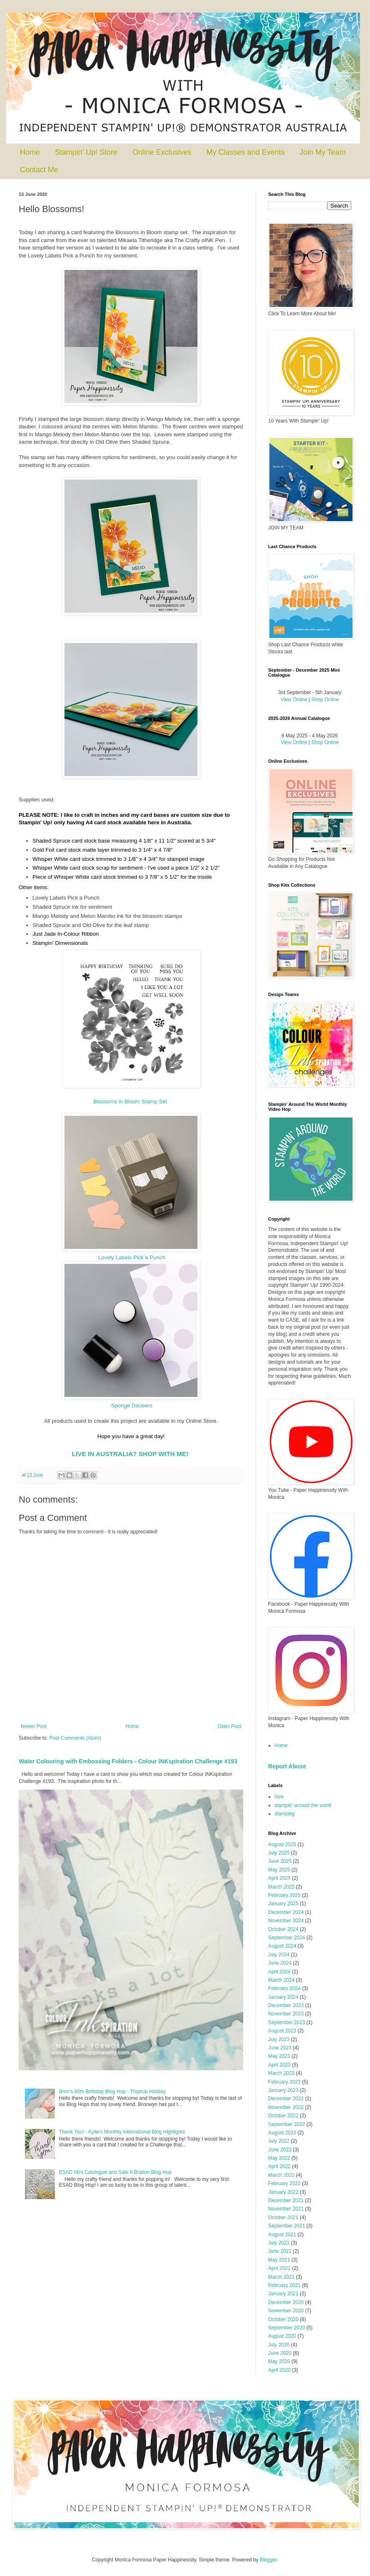  Describe the element at coordinates (86, 152) in the screenshot. I see `Stampin' Up! Store` at that location.